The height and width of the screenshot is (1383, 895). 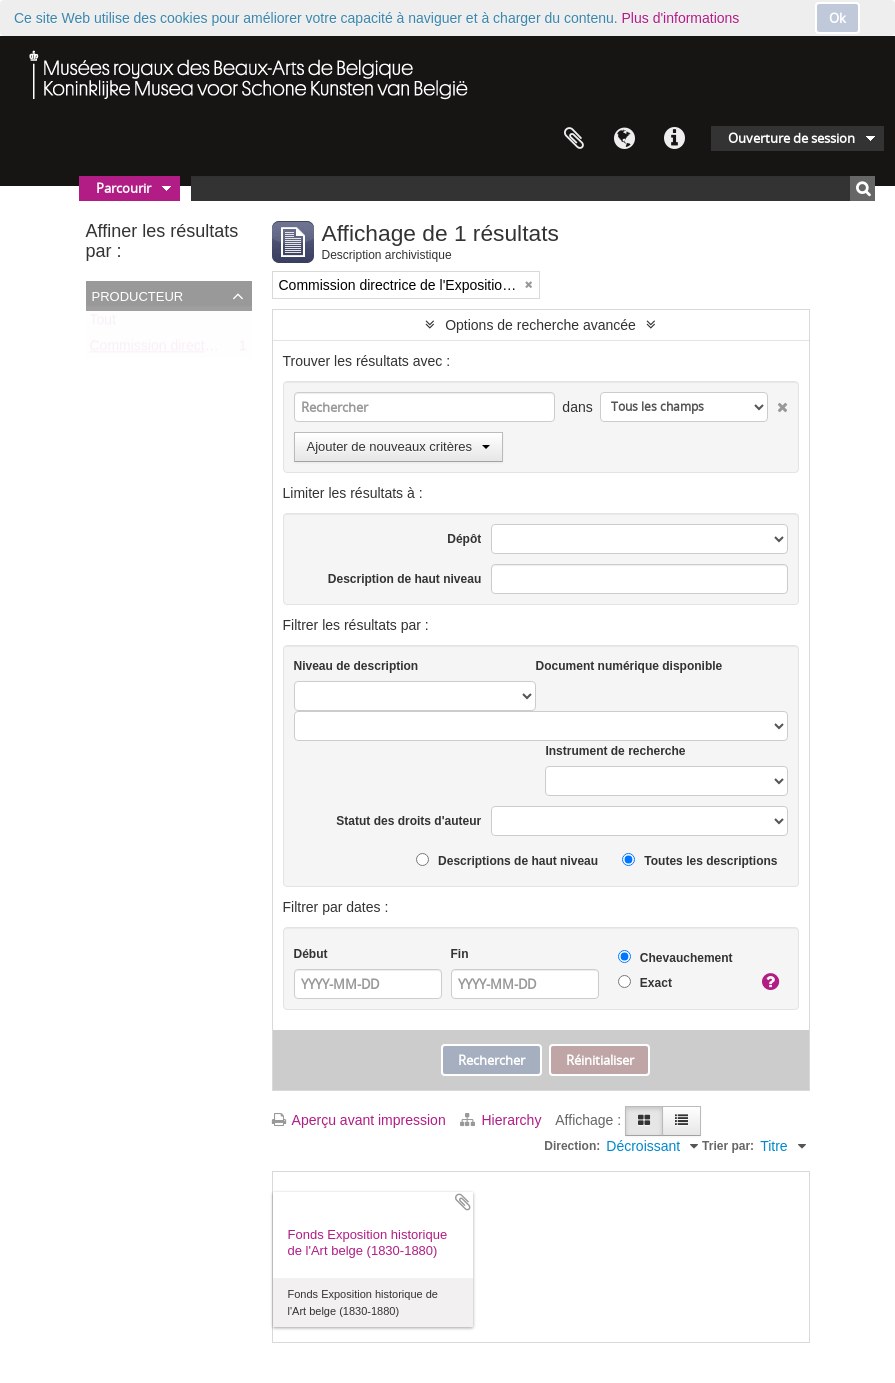 What do you see at coordinates (791, 138) in the screenshot?
I see `Ouverture de session` at bounding box center [791, 138].